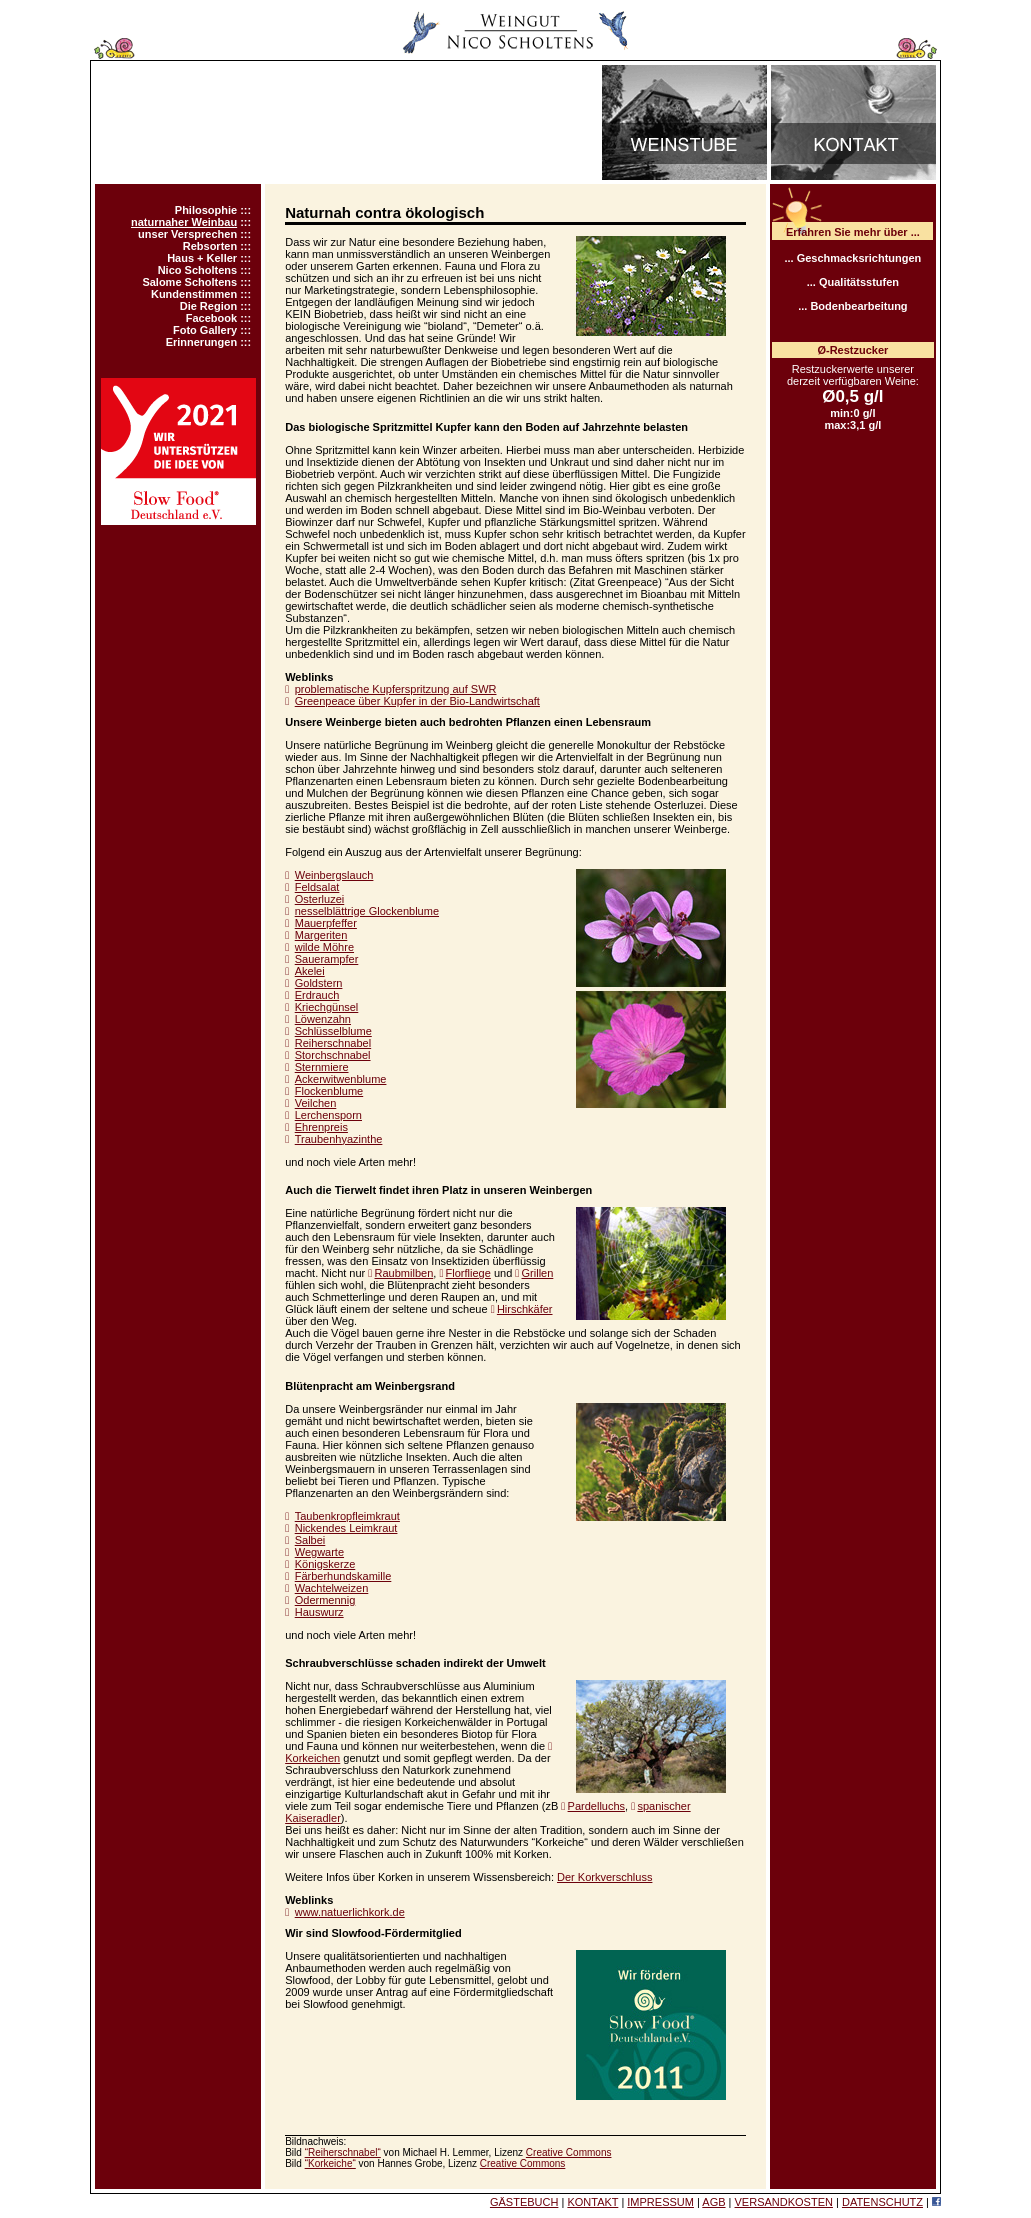  Describe the element at coordinates (596, 1806) in the screenshot. I see `Pardelluchs` at that location.